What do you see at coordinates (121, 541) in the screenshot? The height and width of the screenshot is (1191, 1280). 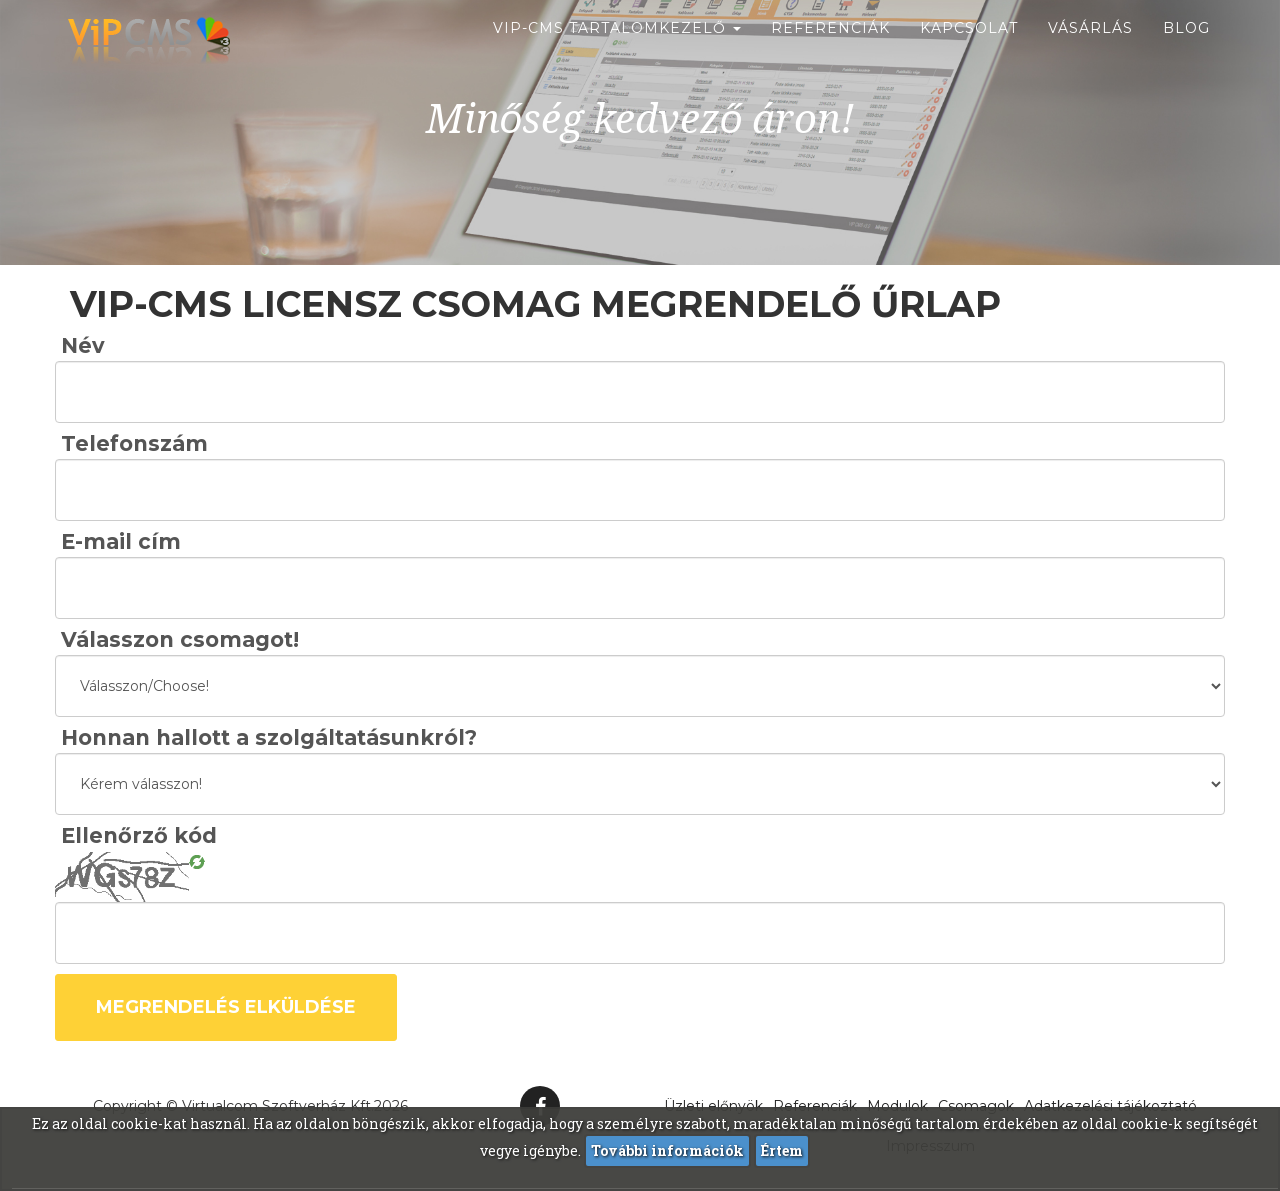 I see `E-mail cím` at bounding box center [121, 541].